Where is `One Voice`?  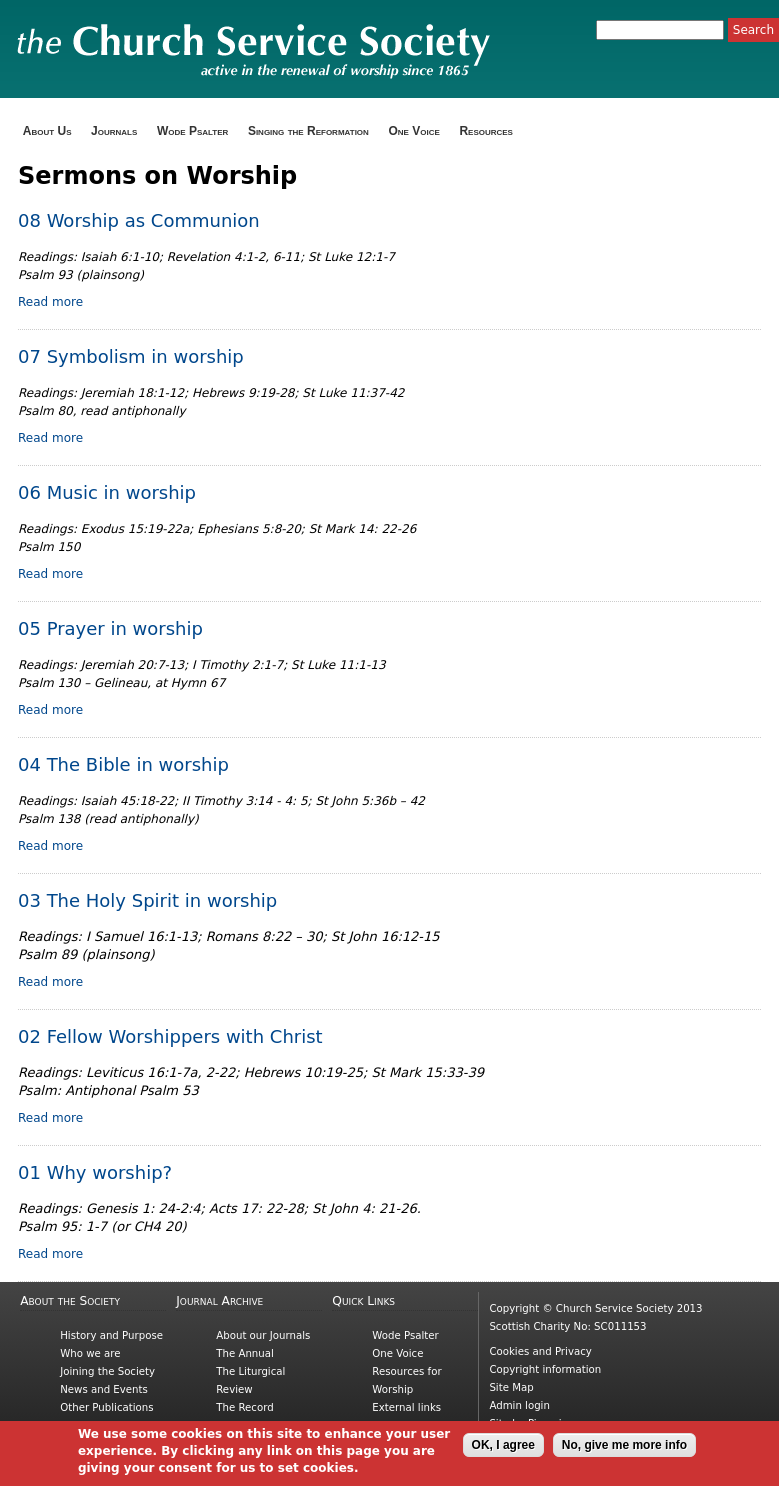
One Voice is located at coordinates (413, 131).